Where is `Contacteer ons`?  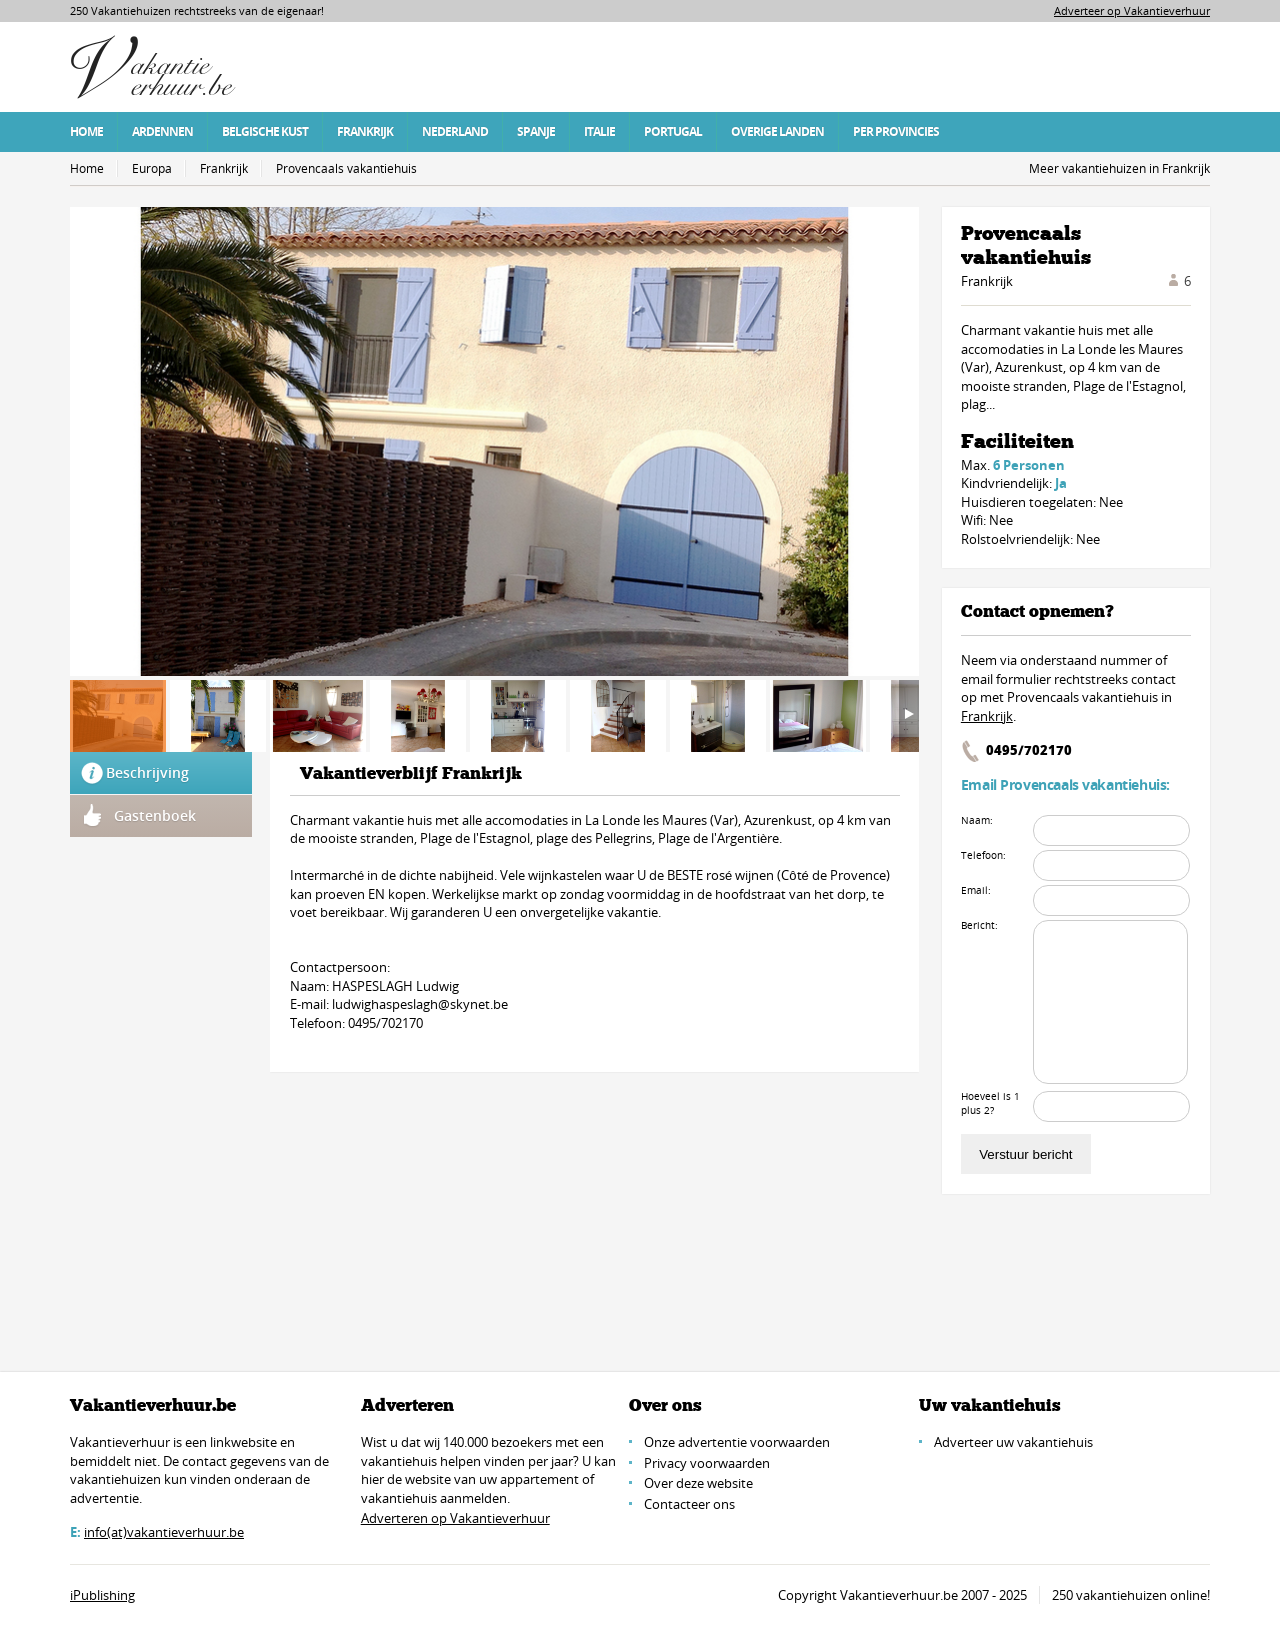
Contacteer ons is located at coordinates (689, 1504).